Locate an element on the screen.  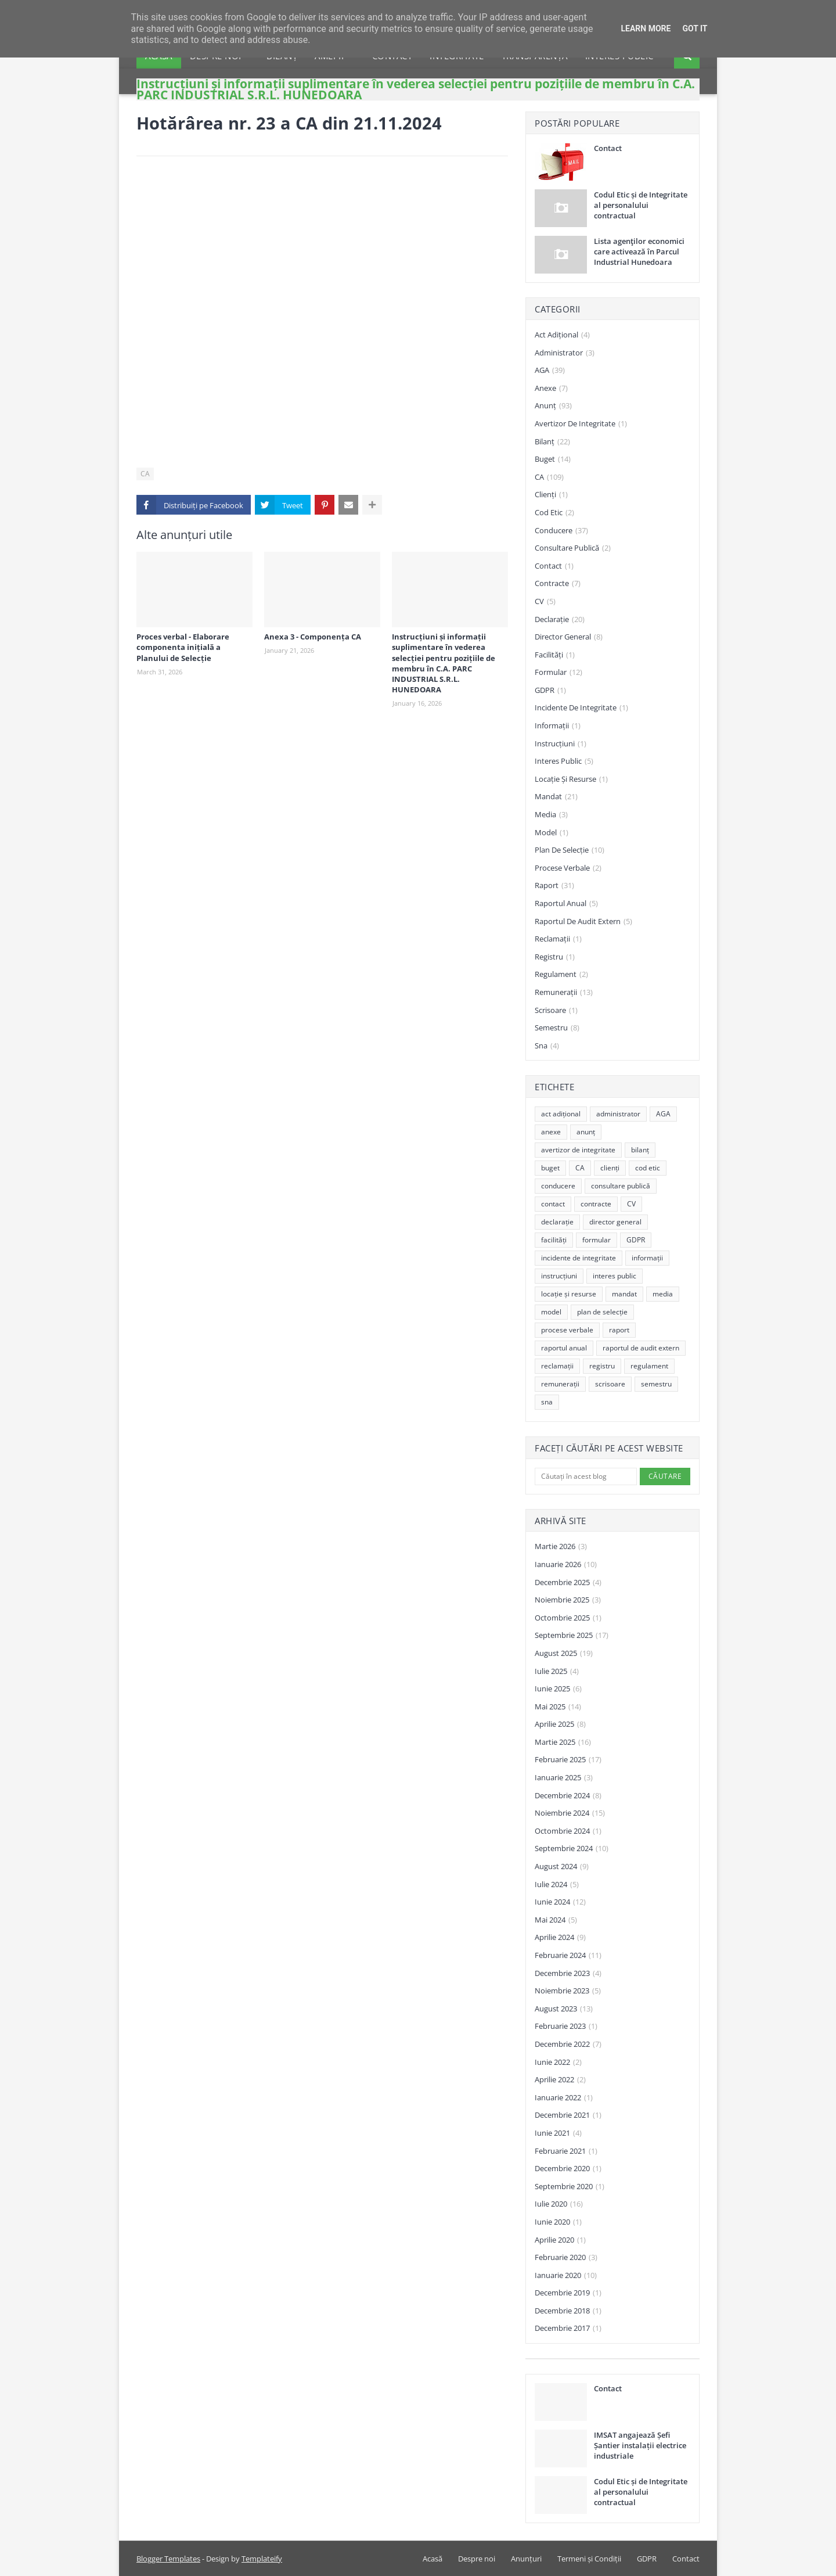
aprilie 2025 is located at coordinates (560, 1724).